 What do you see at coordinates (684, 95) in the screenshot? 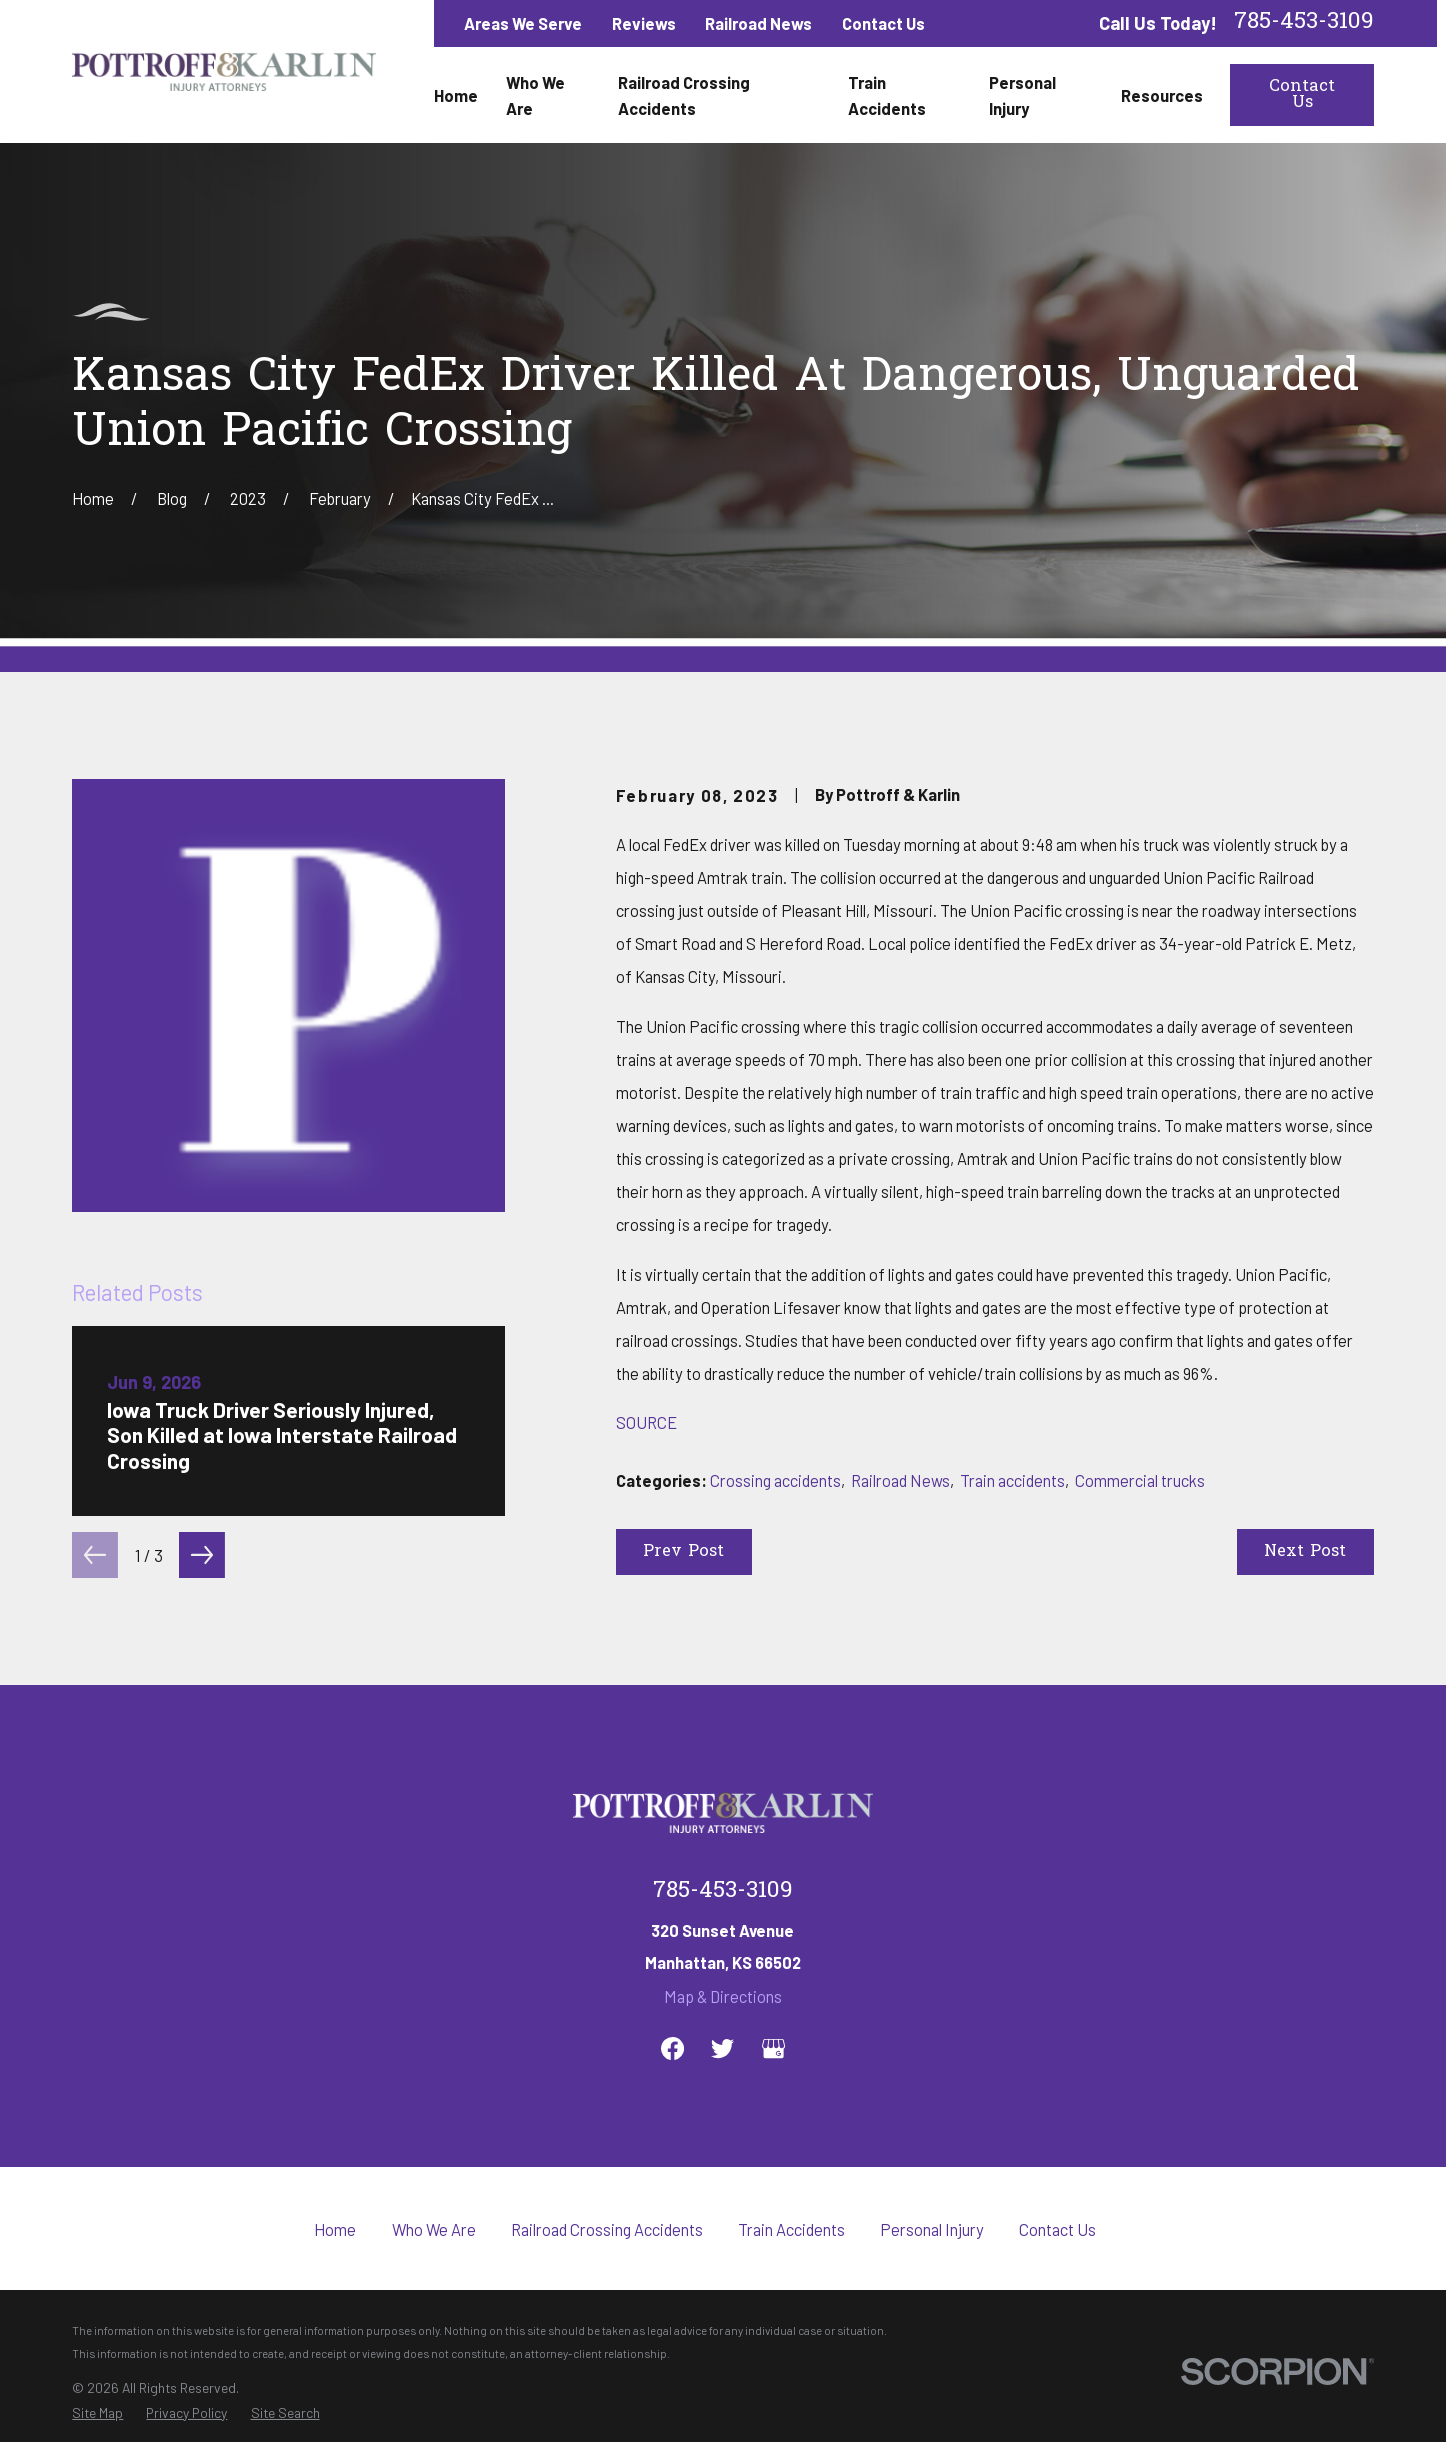
I see `Railroad Crossing Accidents [menuitem]` at bounding box center [684, 95].